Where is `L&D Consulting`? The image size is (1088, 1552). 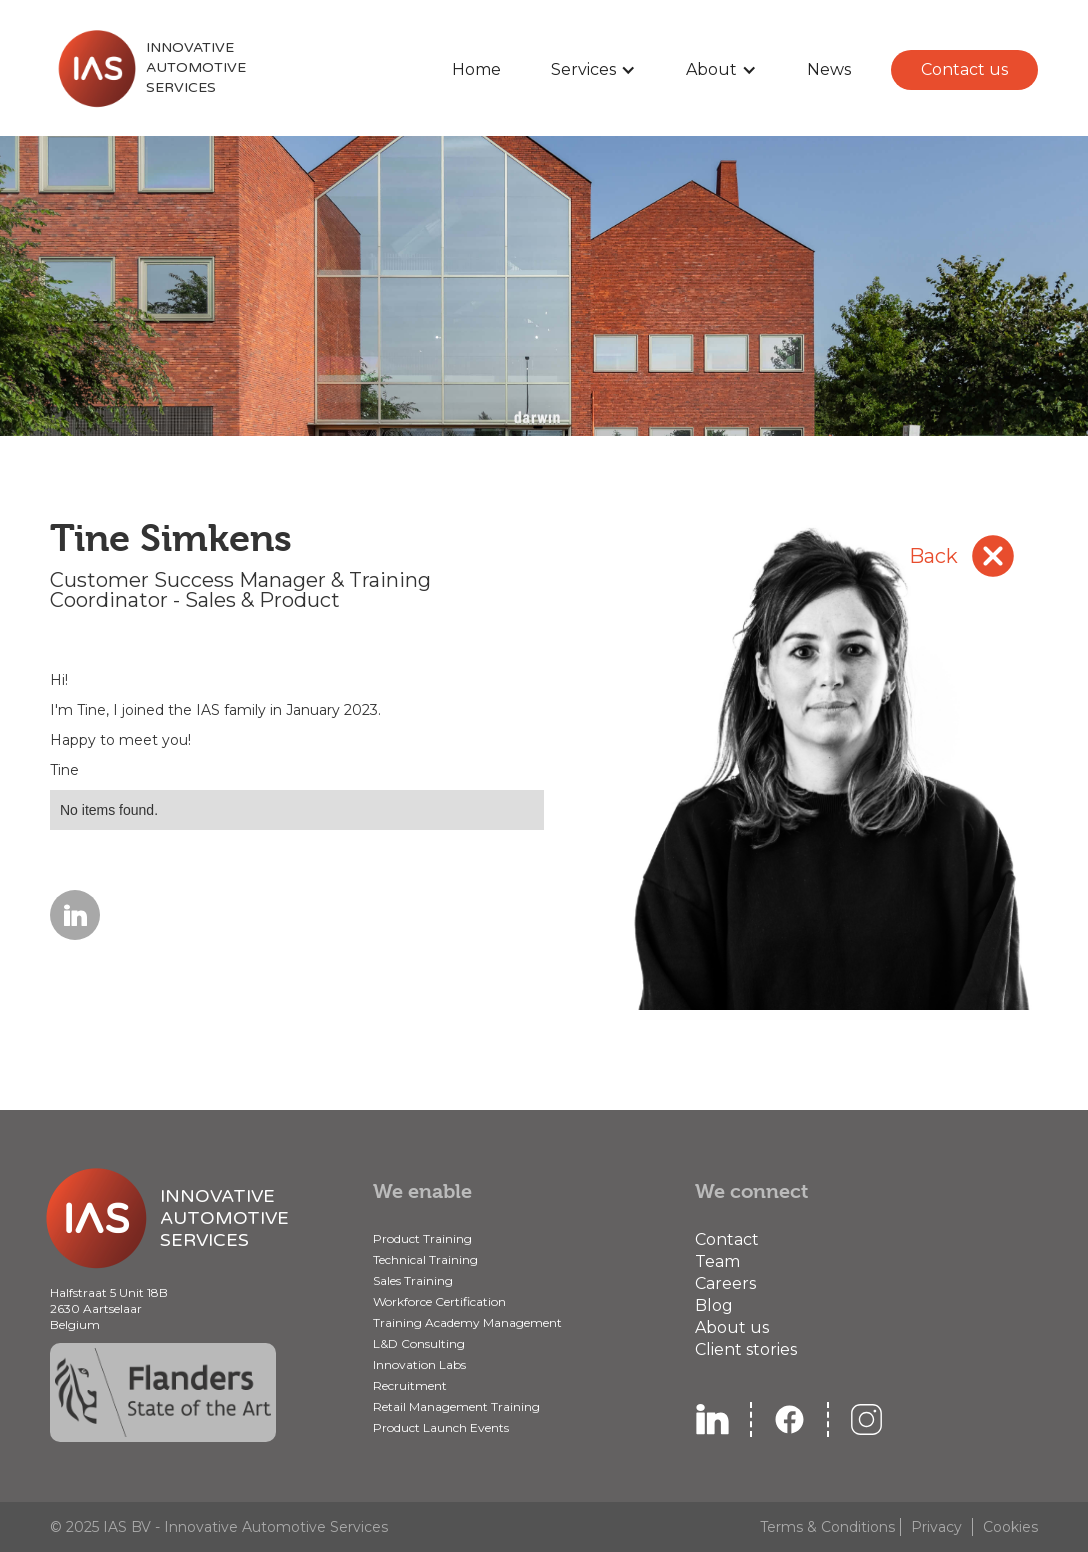 L&D Consulting is located at coordinates (419, 1343).